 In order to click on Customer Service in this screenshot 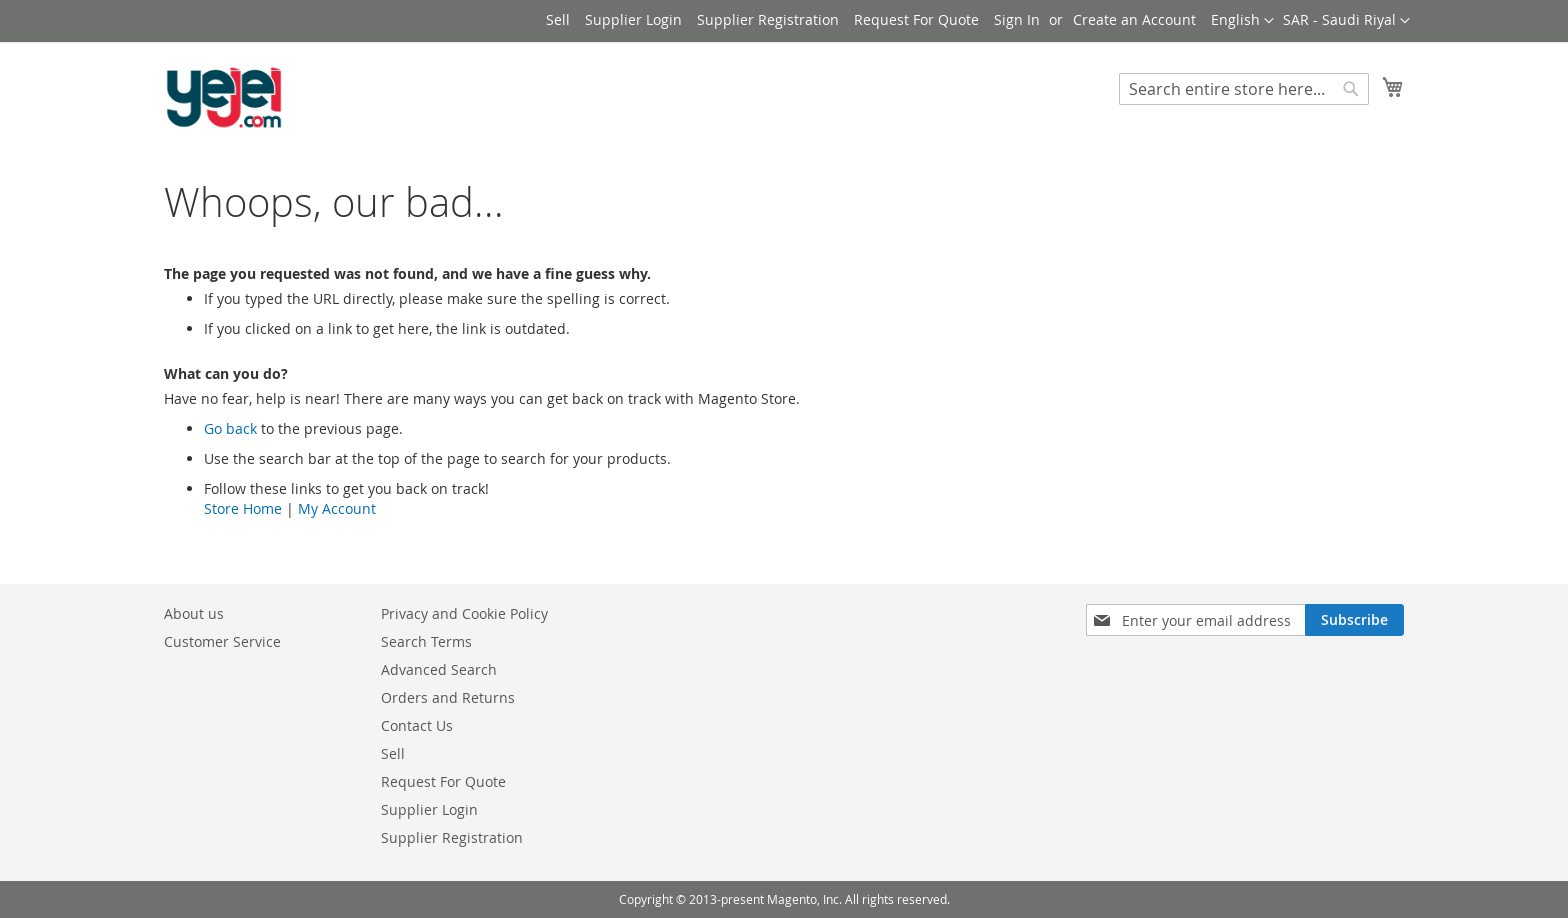, I will do `click(222, 641)`.